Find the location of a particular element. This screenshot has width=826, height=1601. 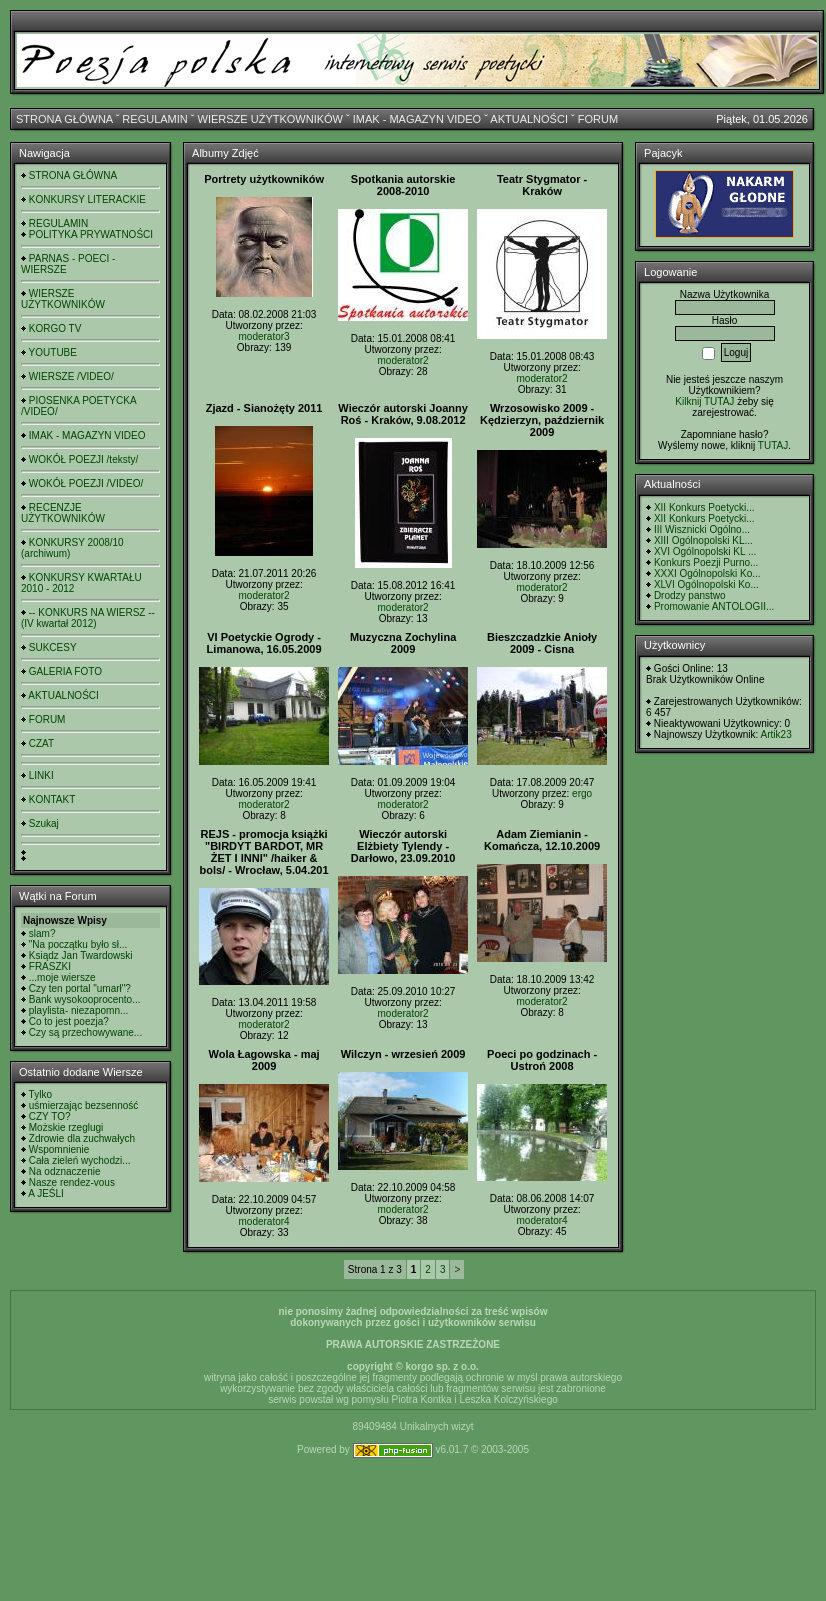

Na odznaczenie is located at coordinates (65, 1171).